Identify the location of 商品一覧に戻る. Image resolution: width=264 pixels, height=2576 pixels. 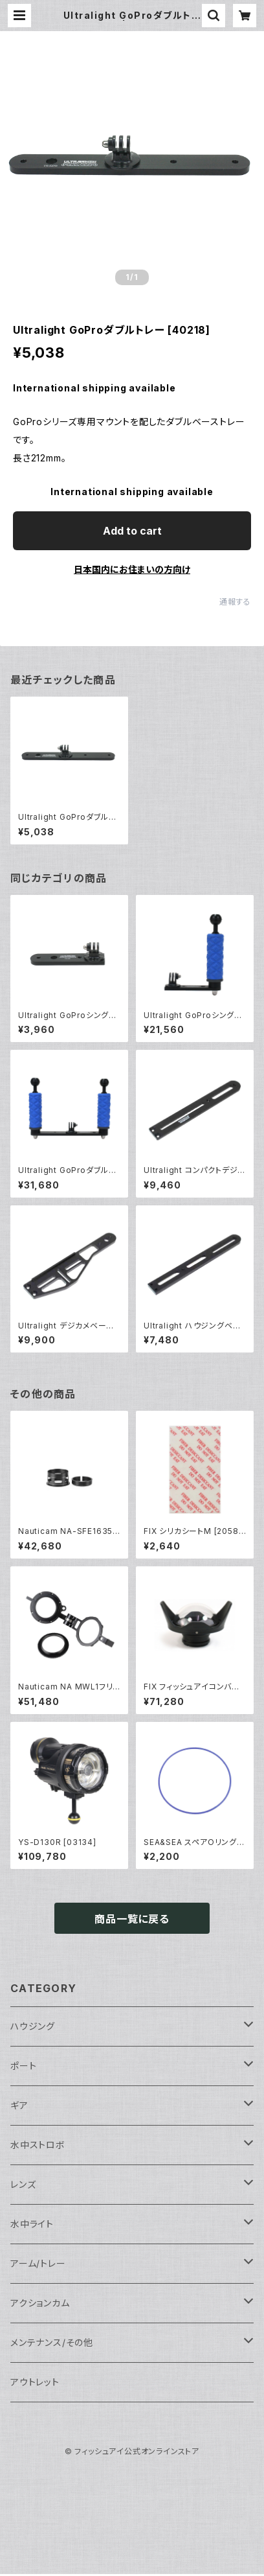
(132, 1918).